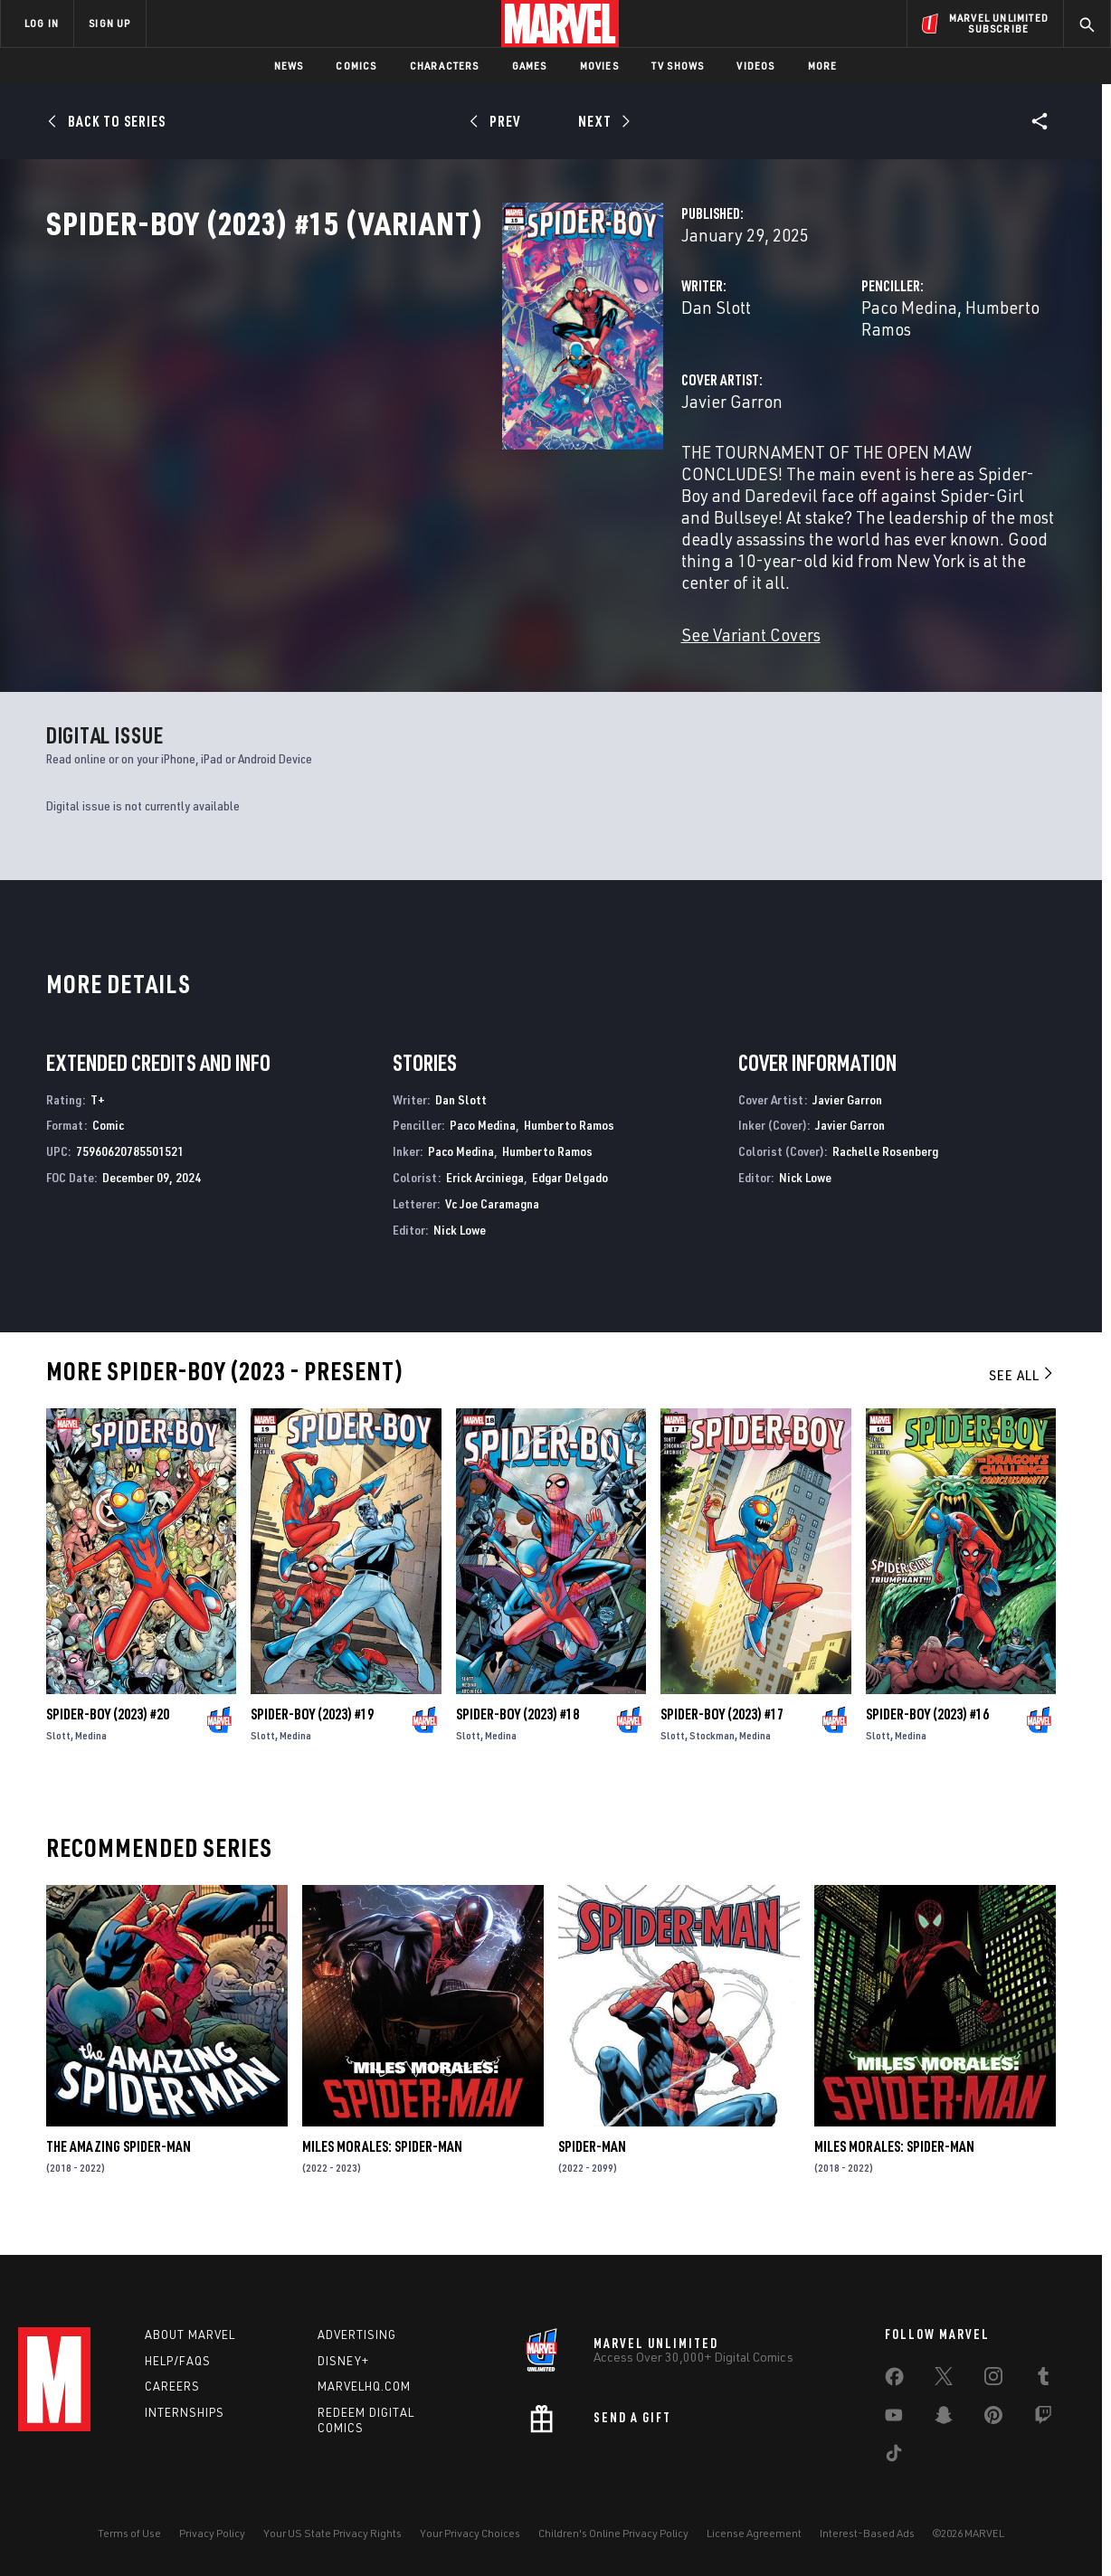  I want to click on Erick Arciniega, so click(485, 1190).